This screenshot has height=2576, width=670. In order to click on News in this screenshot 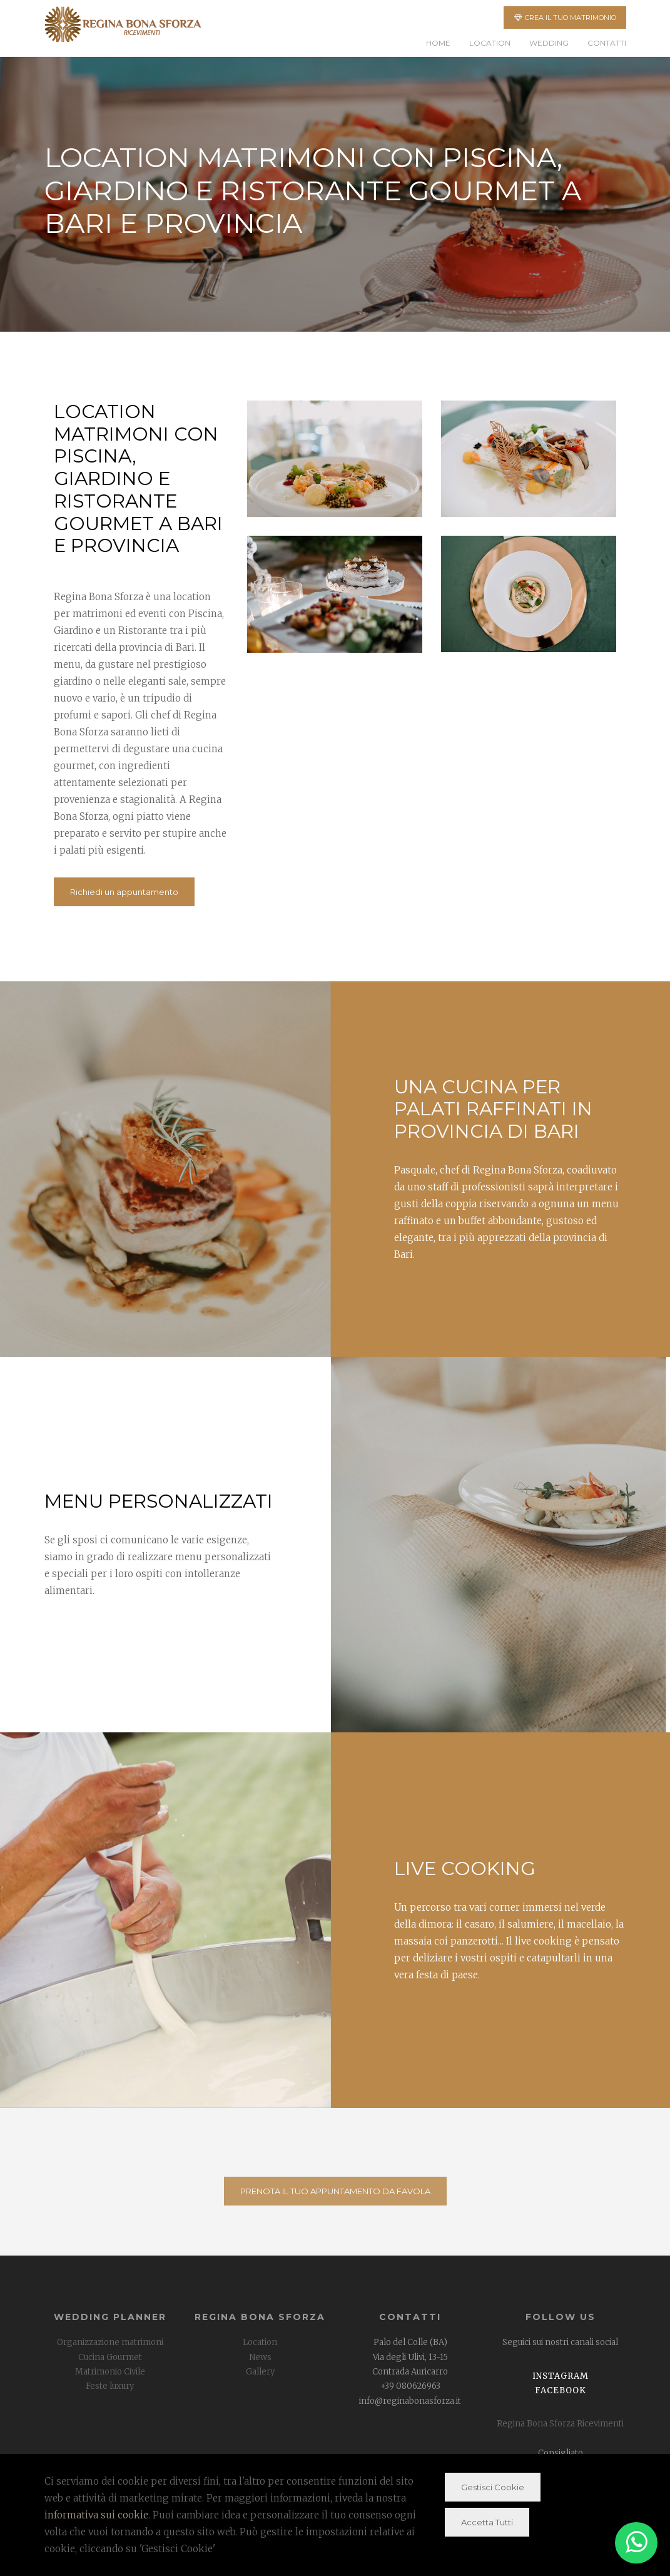, I will do `click(260, 2357)`.